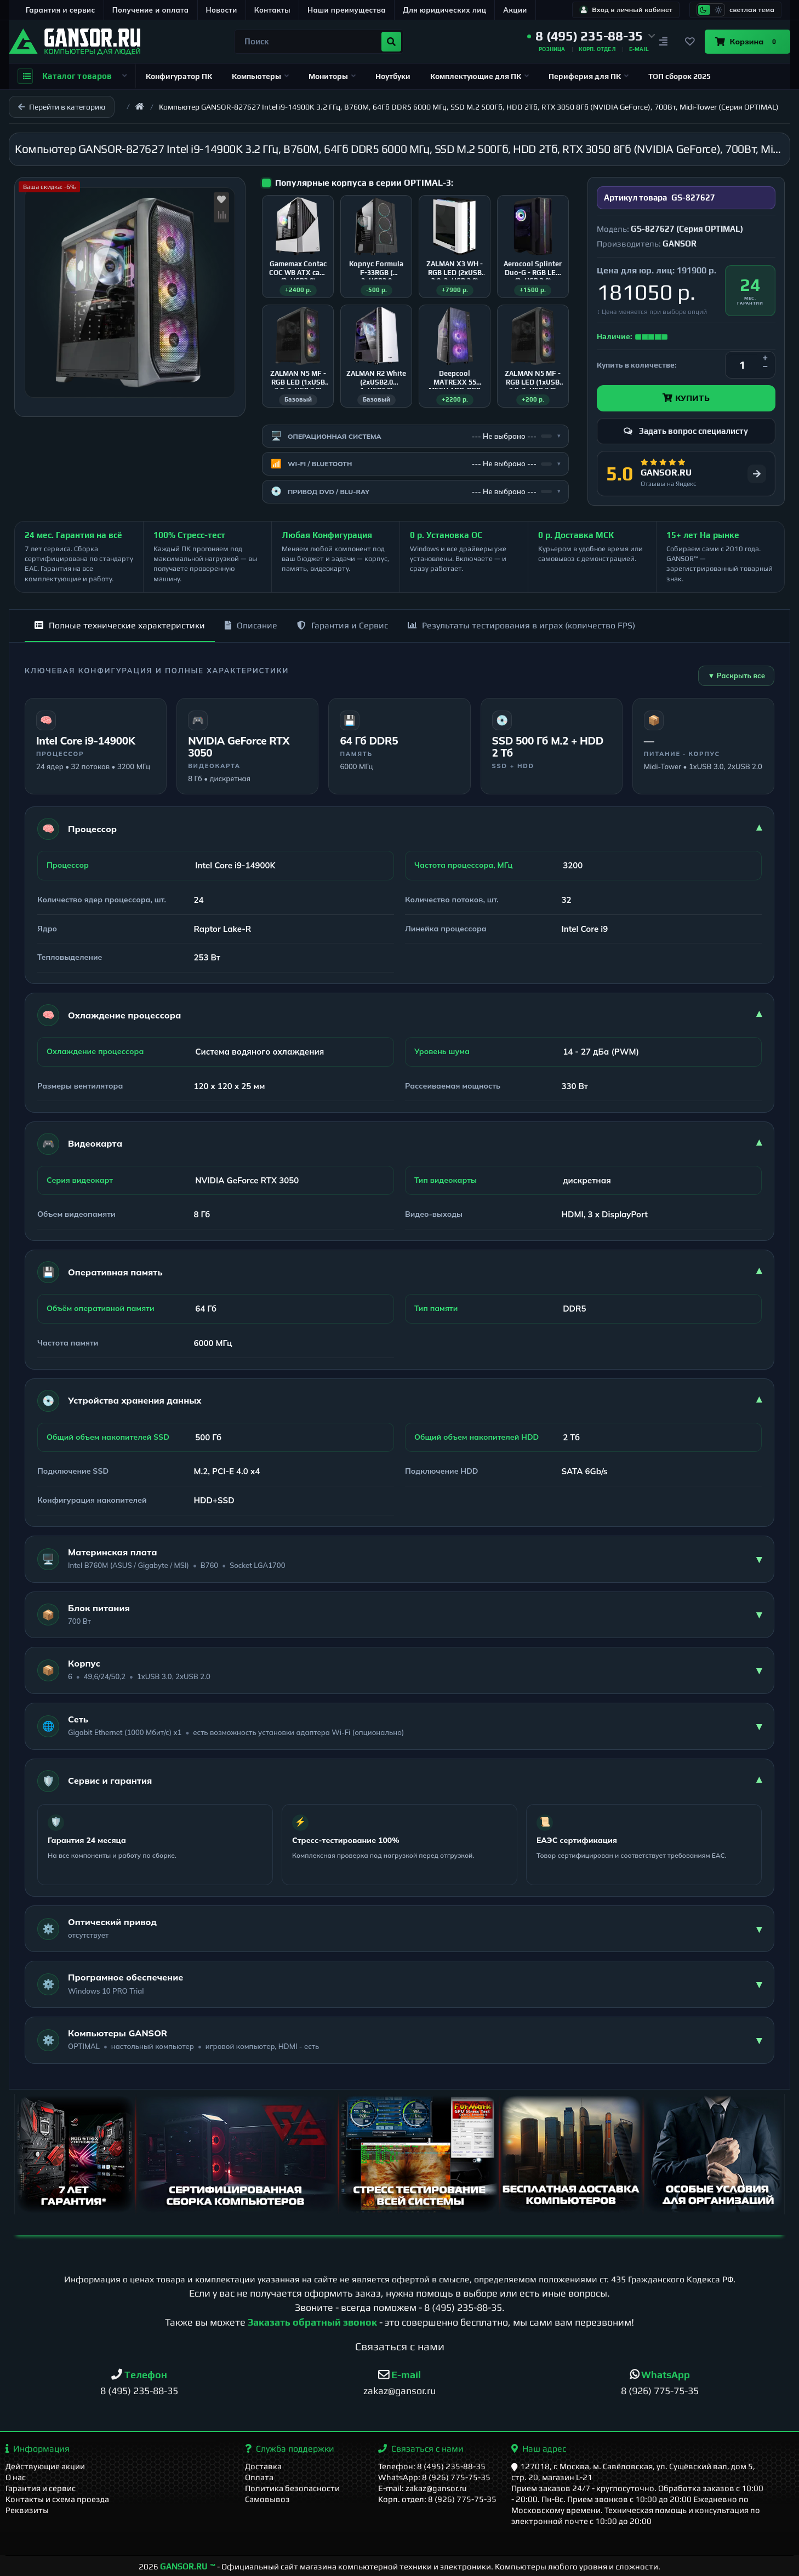 This screenshot has height=2576, width=799. I want to click on 8 (495) 235-88-35, so click(463, 2307).